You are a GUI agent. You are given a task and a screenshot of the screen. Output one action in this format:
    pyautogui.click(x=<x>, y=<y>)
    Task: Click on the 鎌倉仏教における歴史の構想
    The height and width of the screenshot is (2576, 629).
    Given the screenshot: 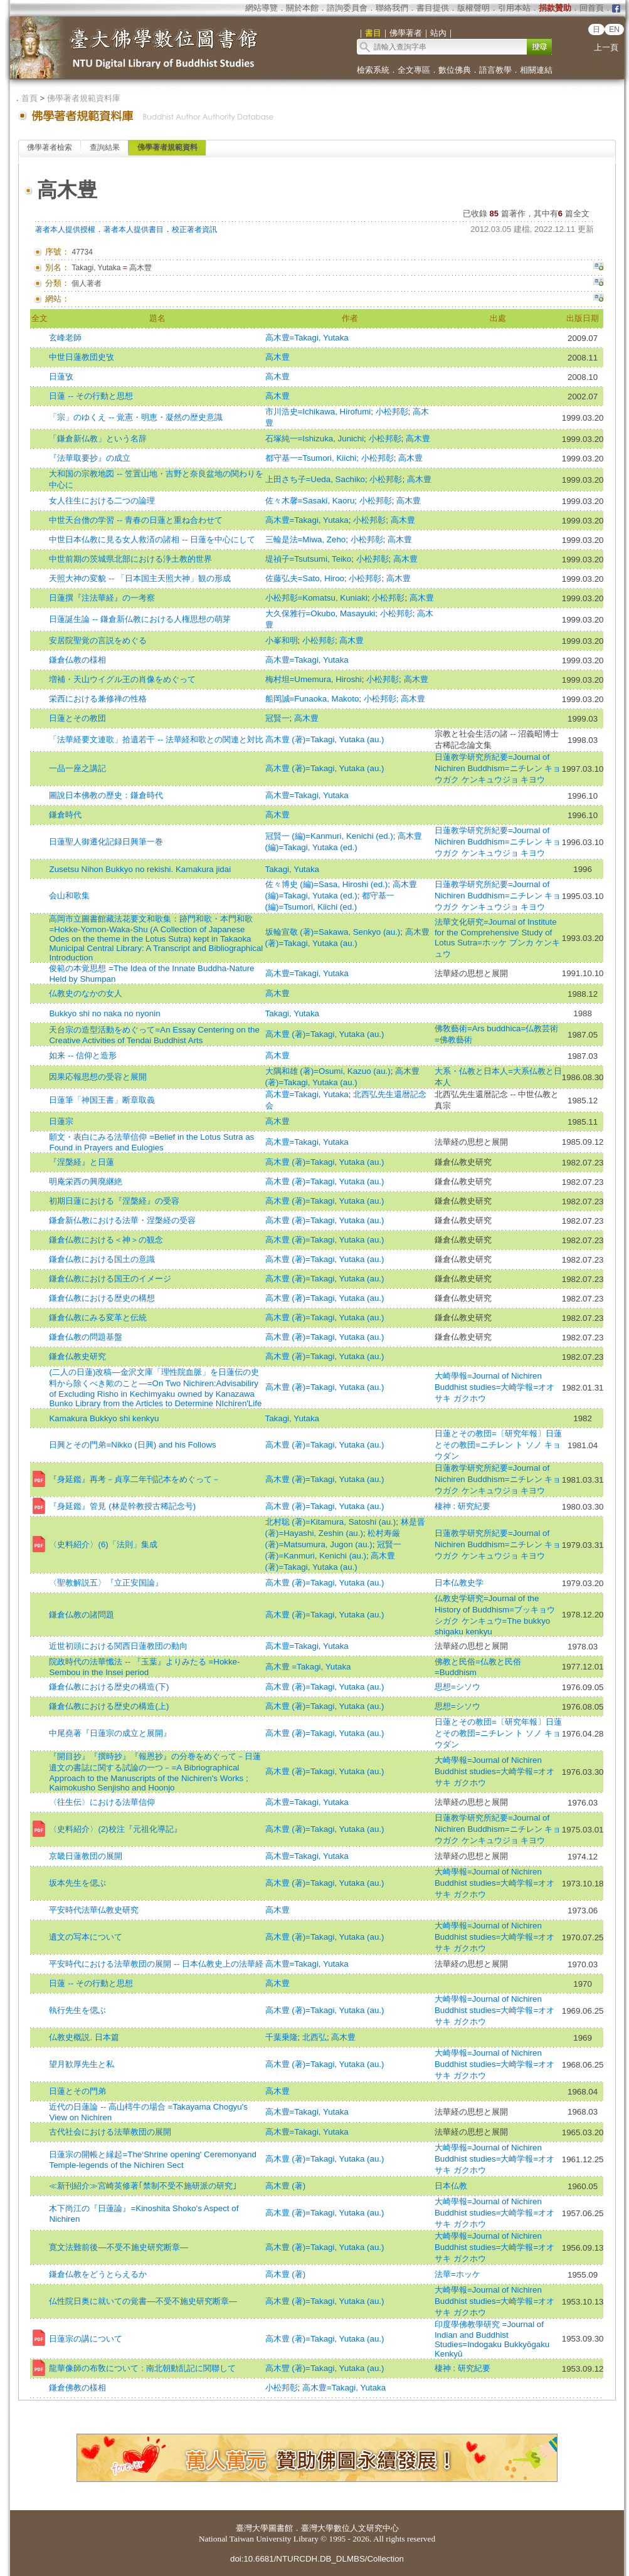 What is the action you would take?
    pyautogui.click(x=102, y=1298)
    